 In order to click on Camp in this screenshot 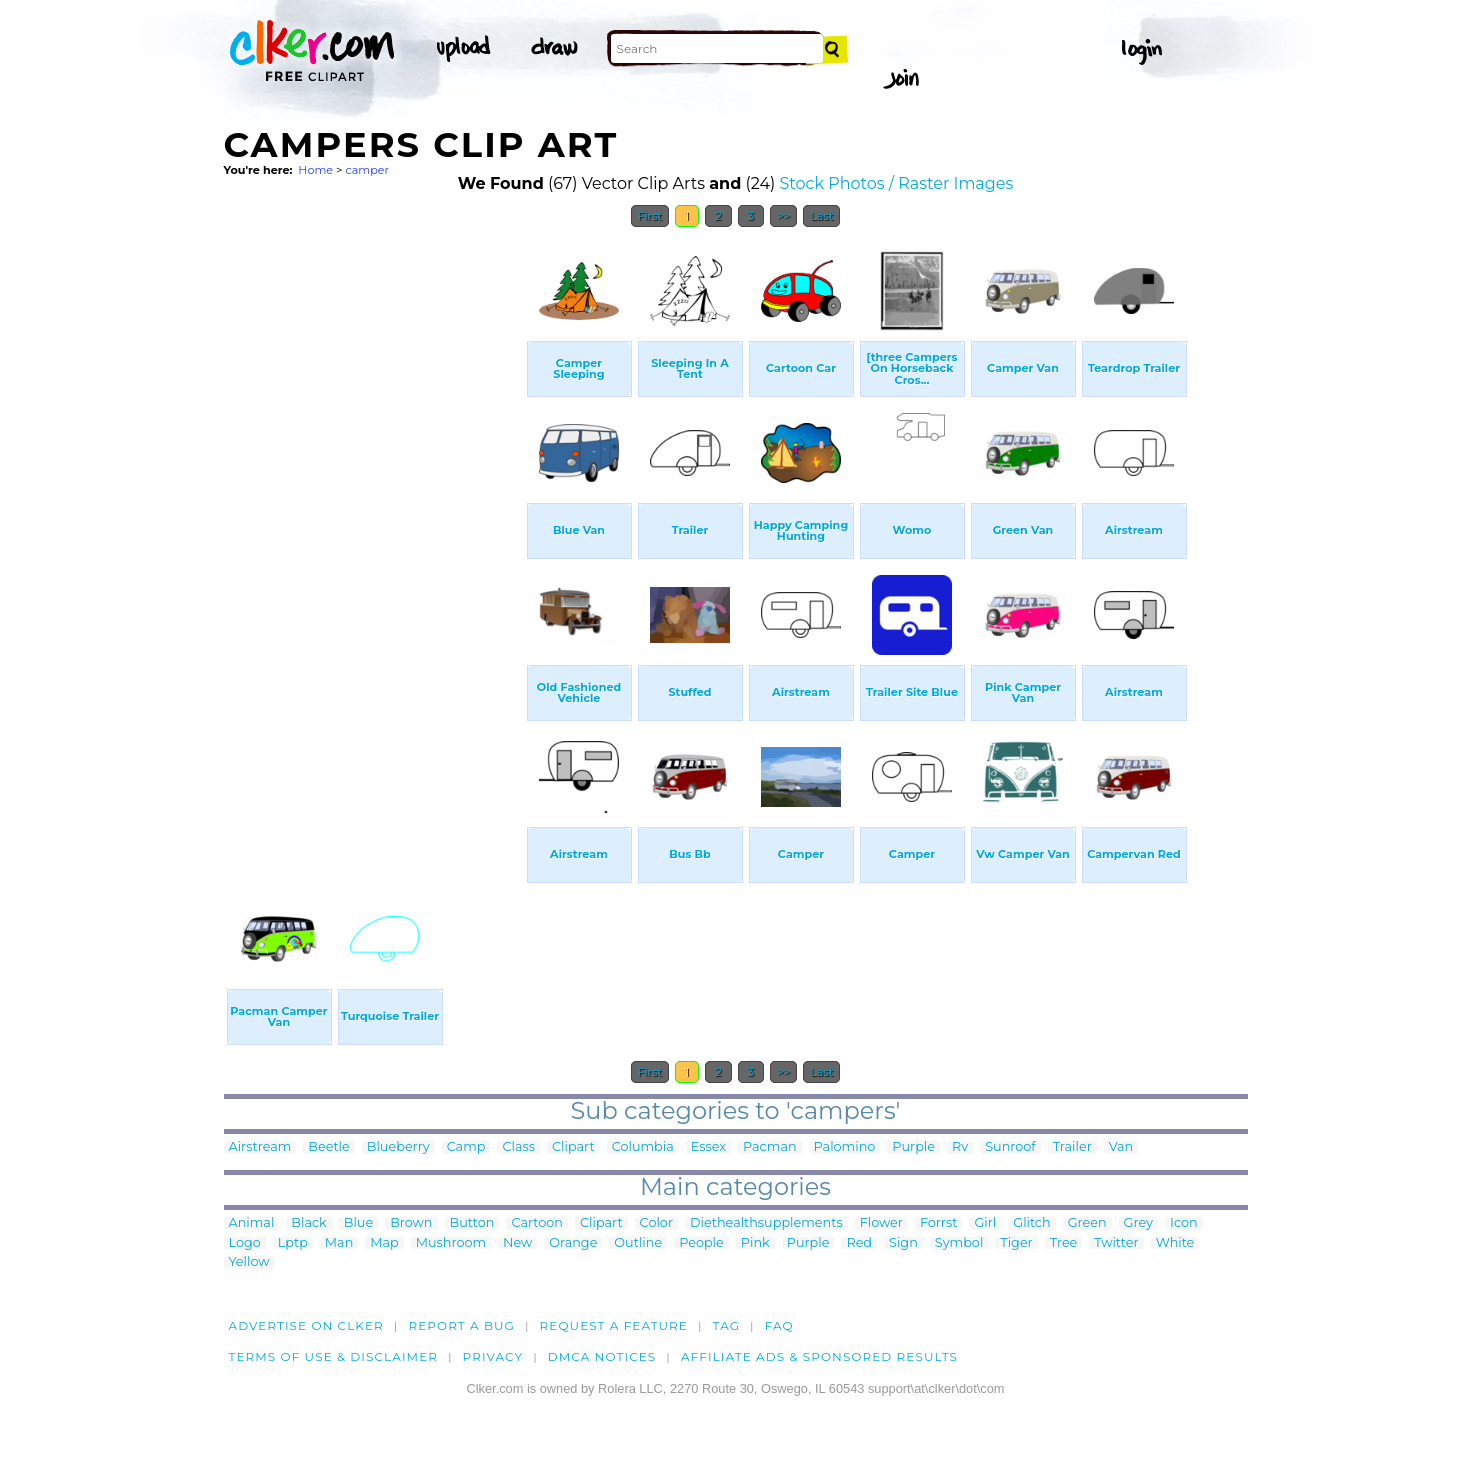, I will do `click(466, 1147)`.